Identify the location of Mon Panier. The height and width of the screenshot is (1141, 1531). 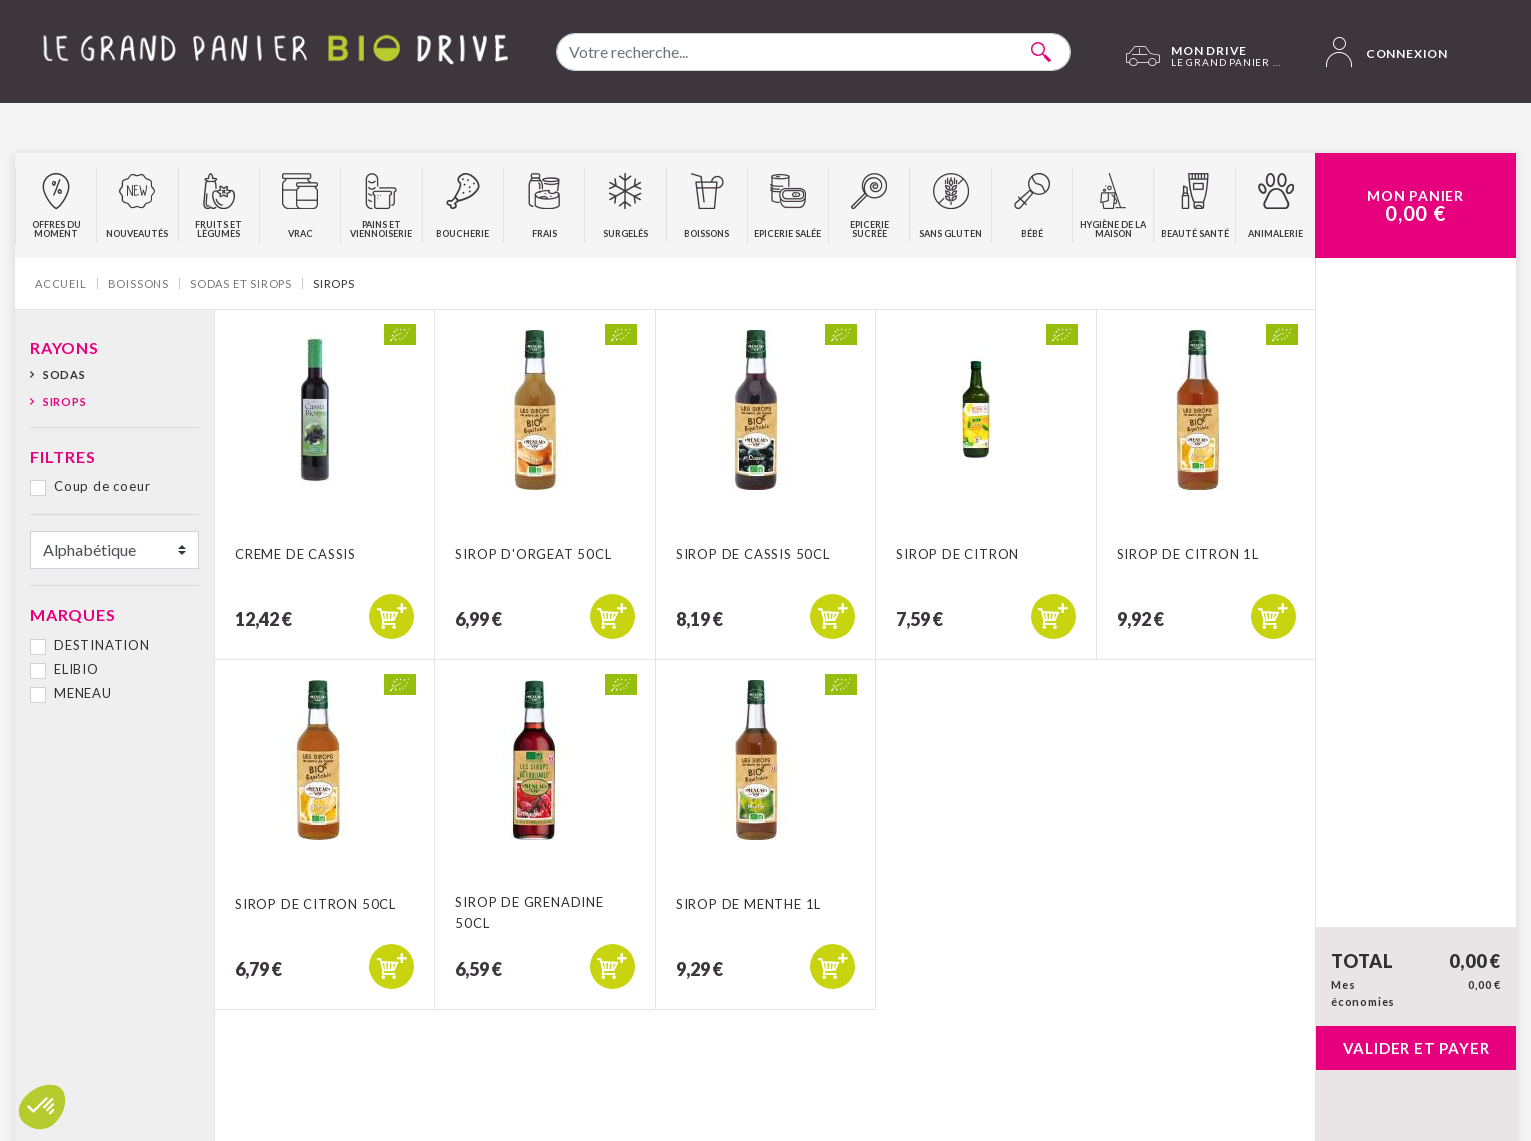
(1415, 206).